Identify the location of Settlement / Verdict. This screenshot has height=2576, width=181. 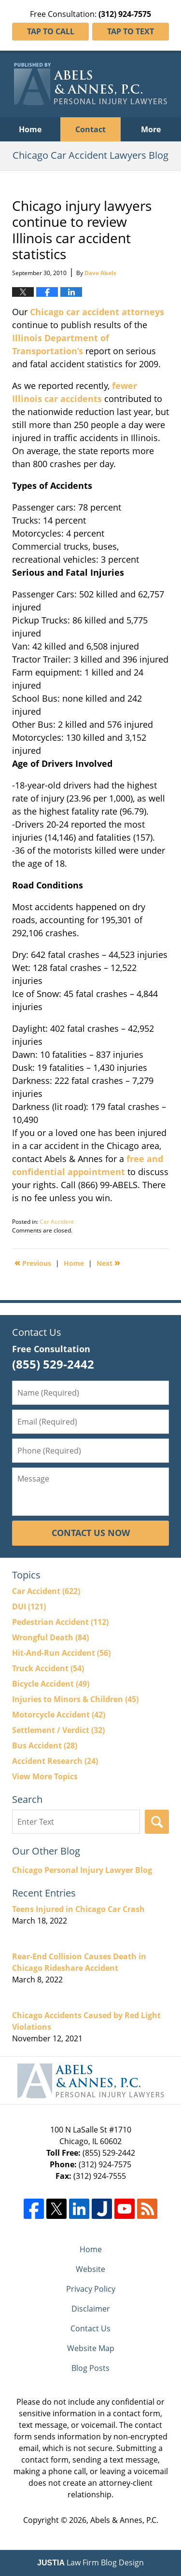
(58, 1730).